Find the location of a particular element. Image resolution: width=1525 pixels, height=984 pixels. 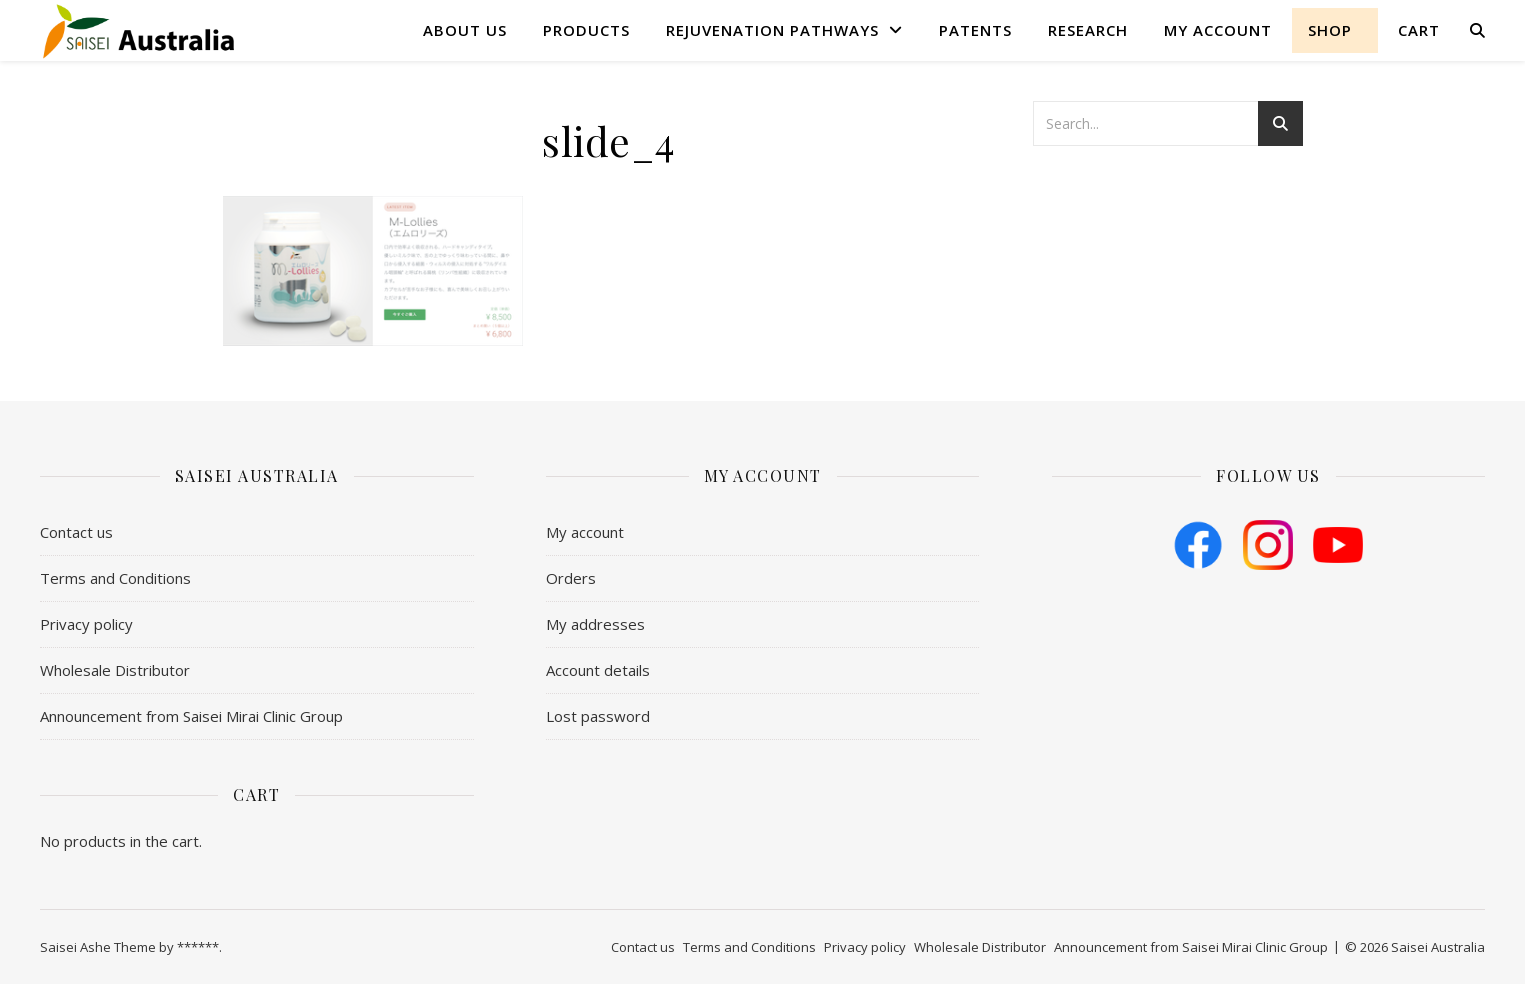

Research is located at coordinates (1088, 30).